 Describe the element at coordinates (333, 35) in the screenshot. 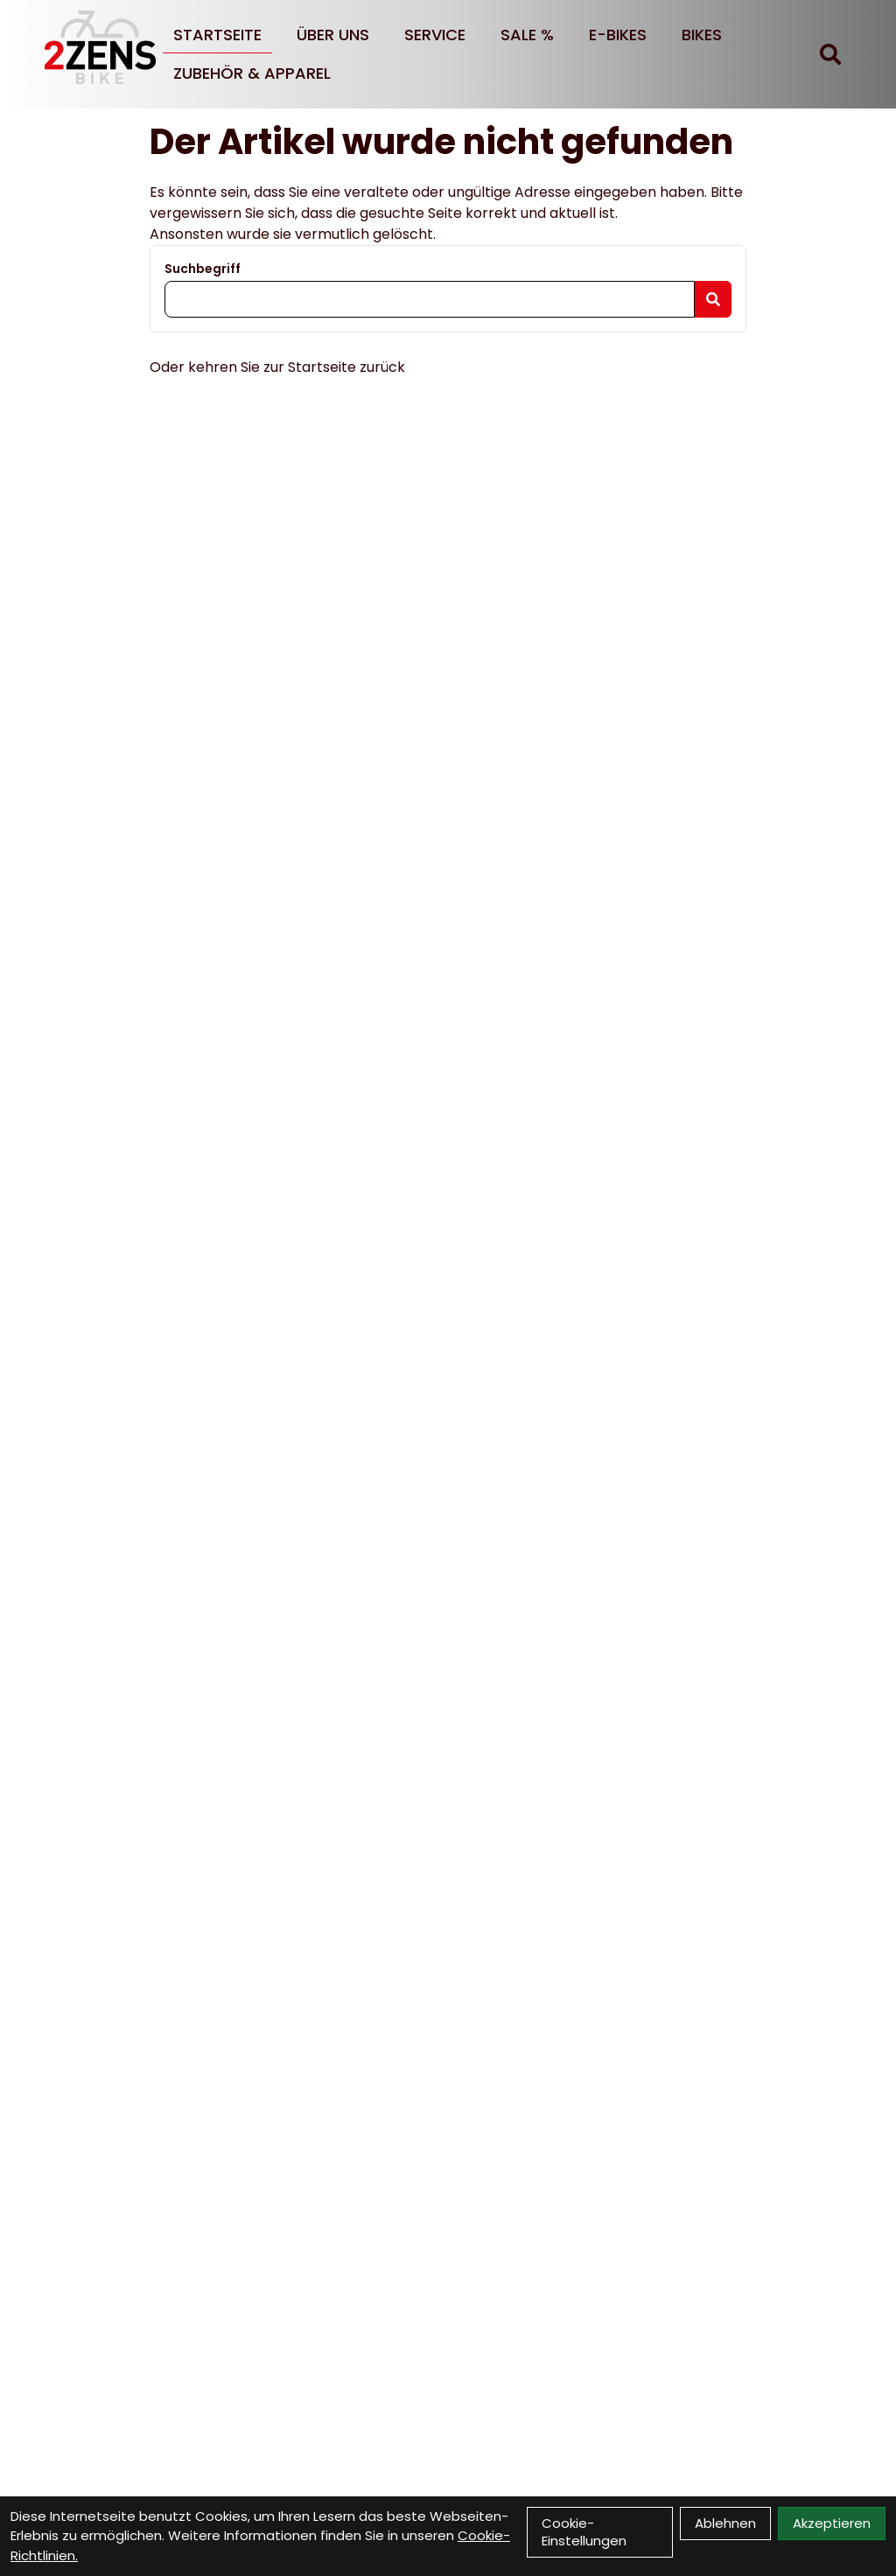

I see `Über uns` at that location.